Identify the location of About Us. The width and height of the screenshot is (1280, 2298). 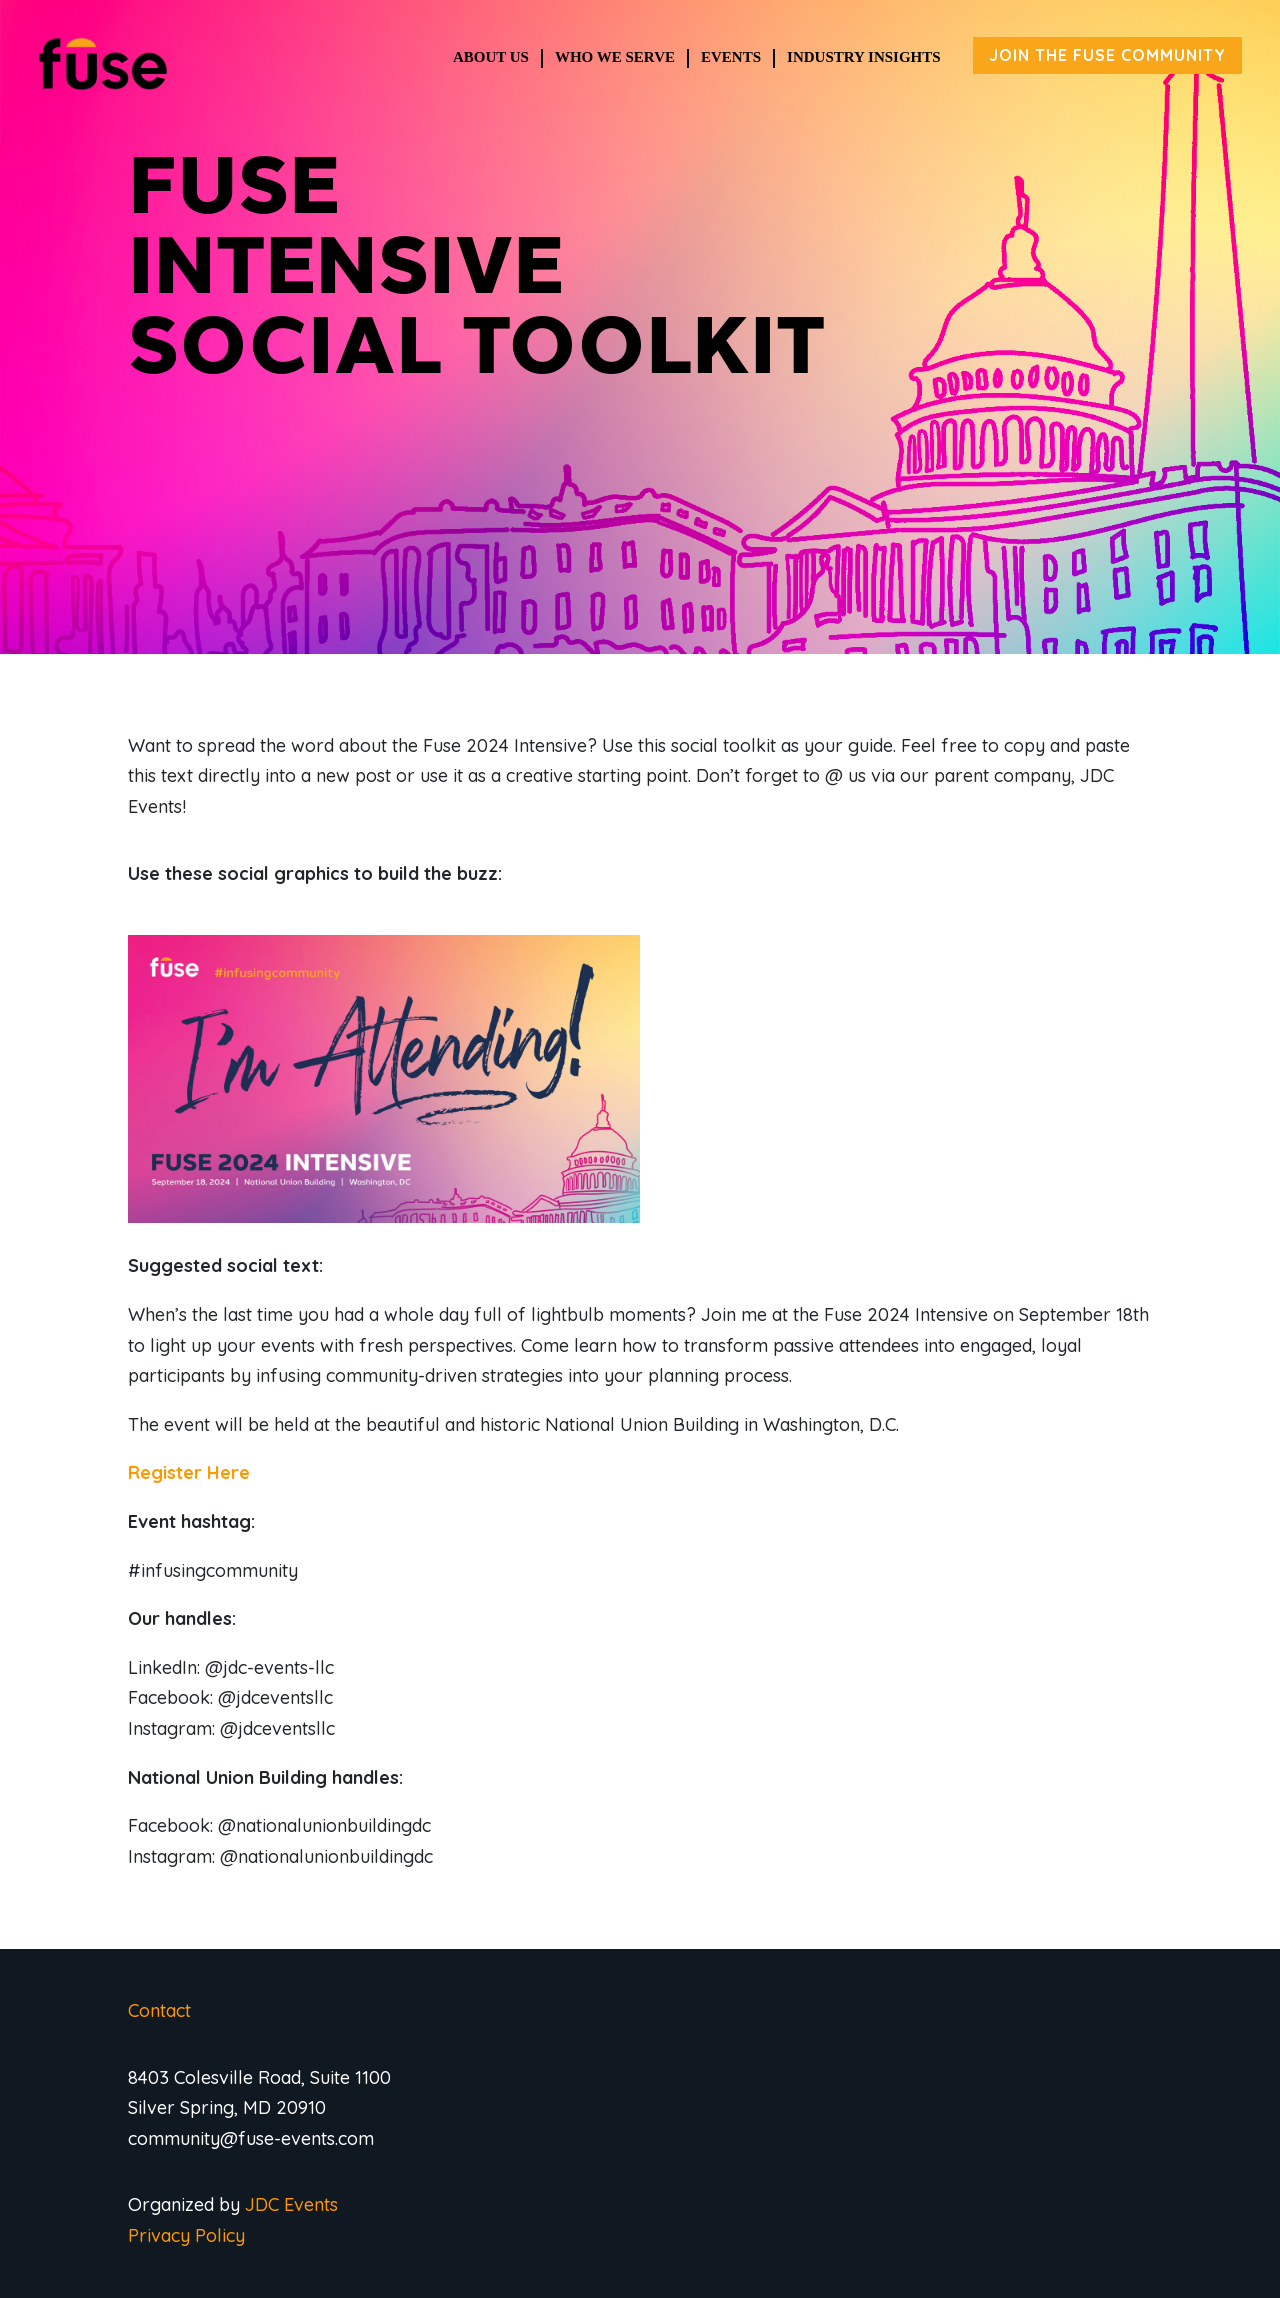
(491, 57).